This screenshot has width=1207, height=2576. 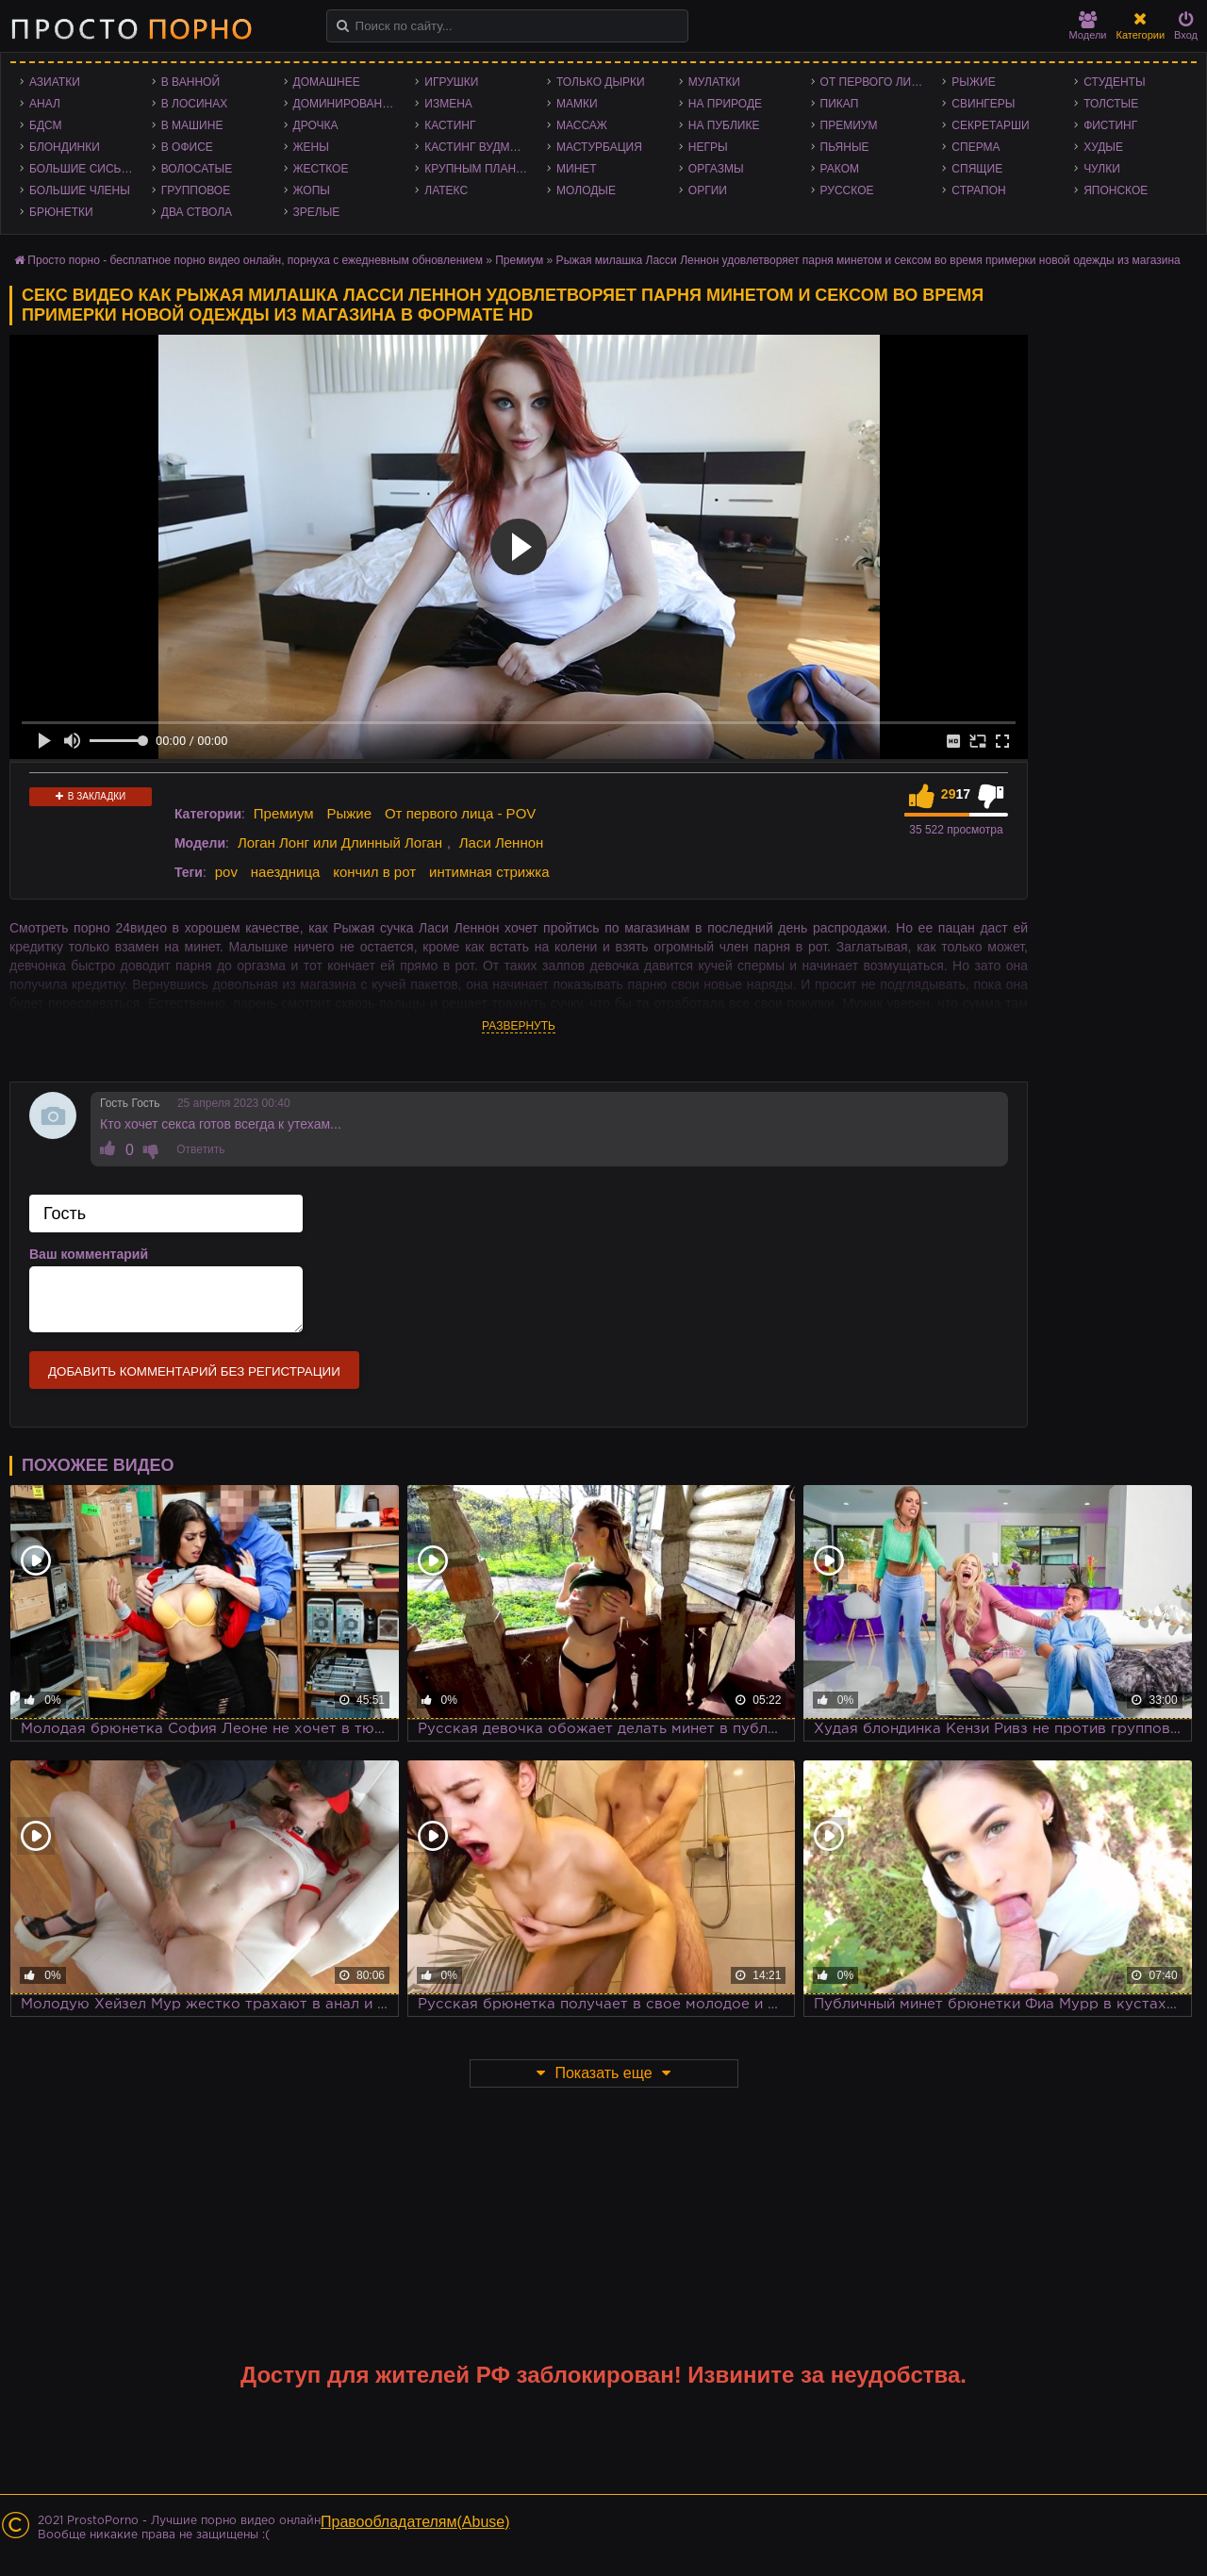 I want to click on Сперма, so click(x=975, y=147).